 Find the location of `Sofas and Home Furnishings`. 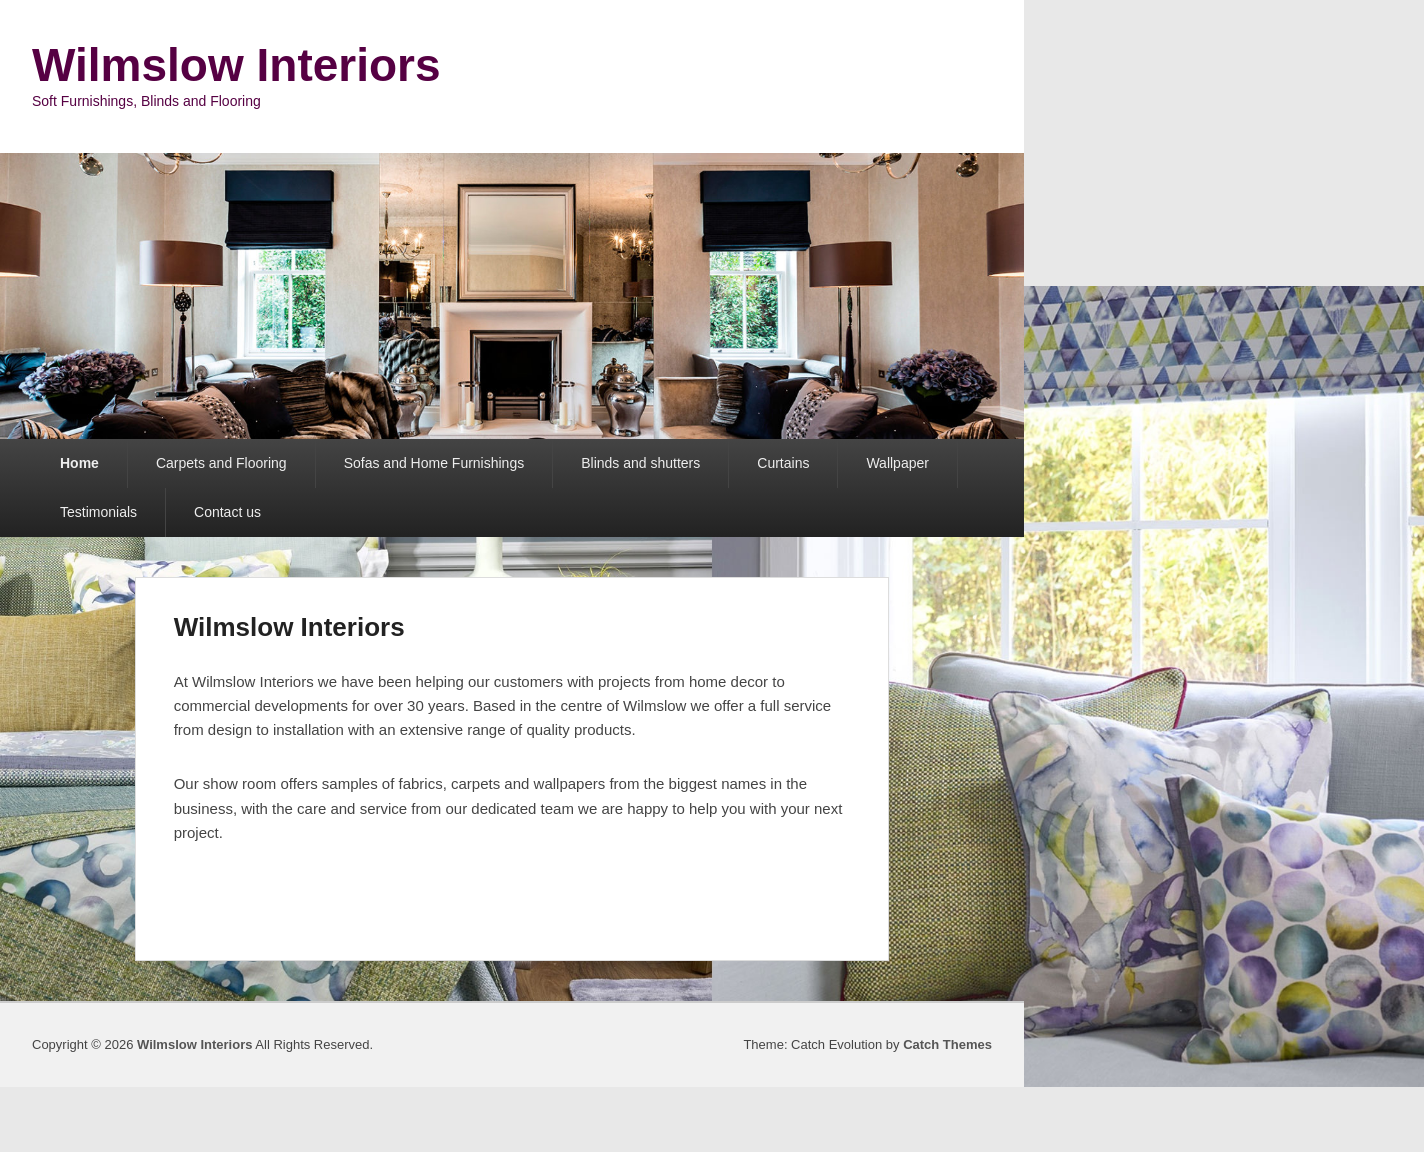

Sofas and Home Furnishings is located at coordinates (434, 463).